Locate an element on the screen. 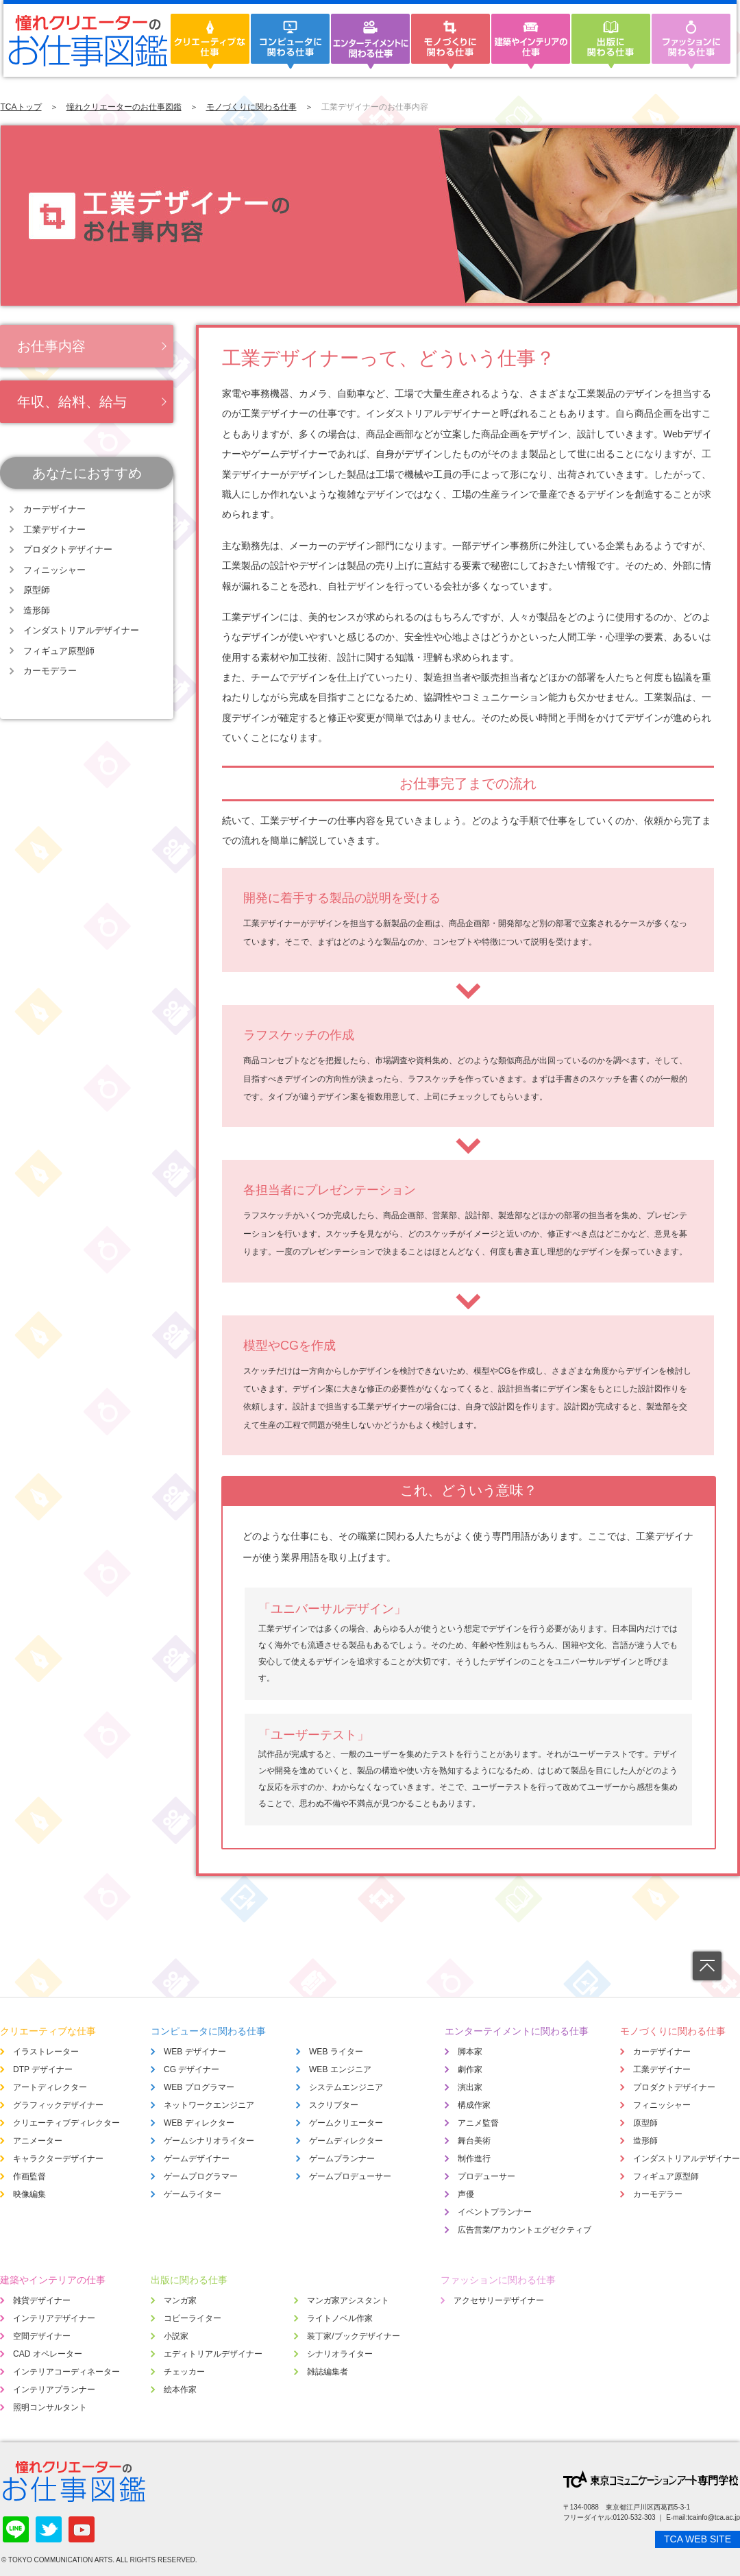  声優 is located at coordinates (466, 2194).